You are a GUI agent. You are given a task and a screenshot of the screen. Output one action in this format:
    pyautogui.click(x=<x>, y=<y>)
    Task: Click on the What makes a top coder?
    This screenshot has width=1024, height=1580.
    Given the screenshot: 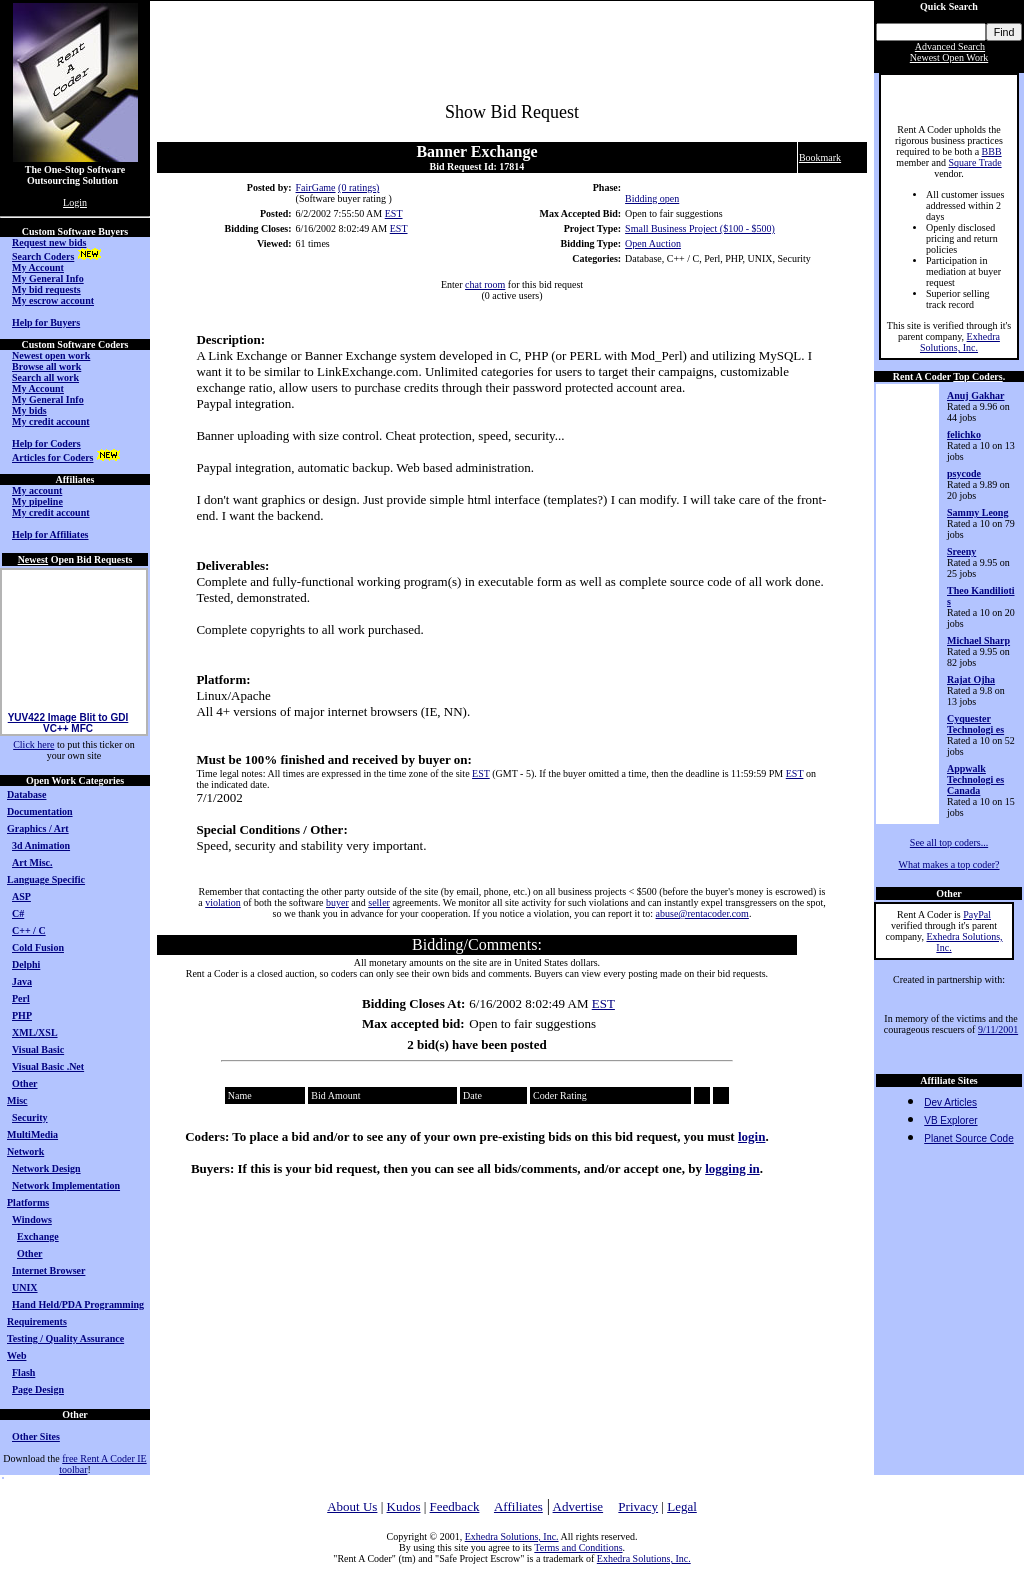 What is the action you would take?
    pyautogui.click(x=948, y=864)
    